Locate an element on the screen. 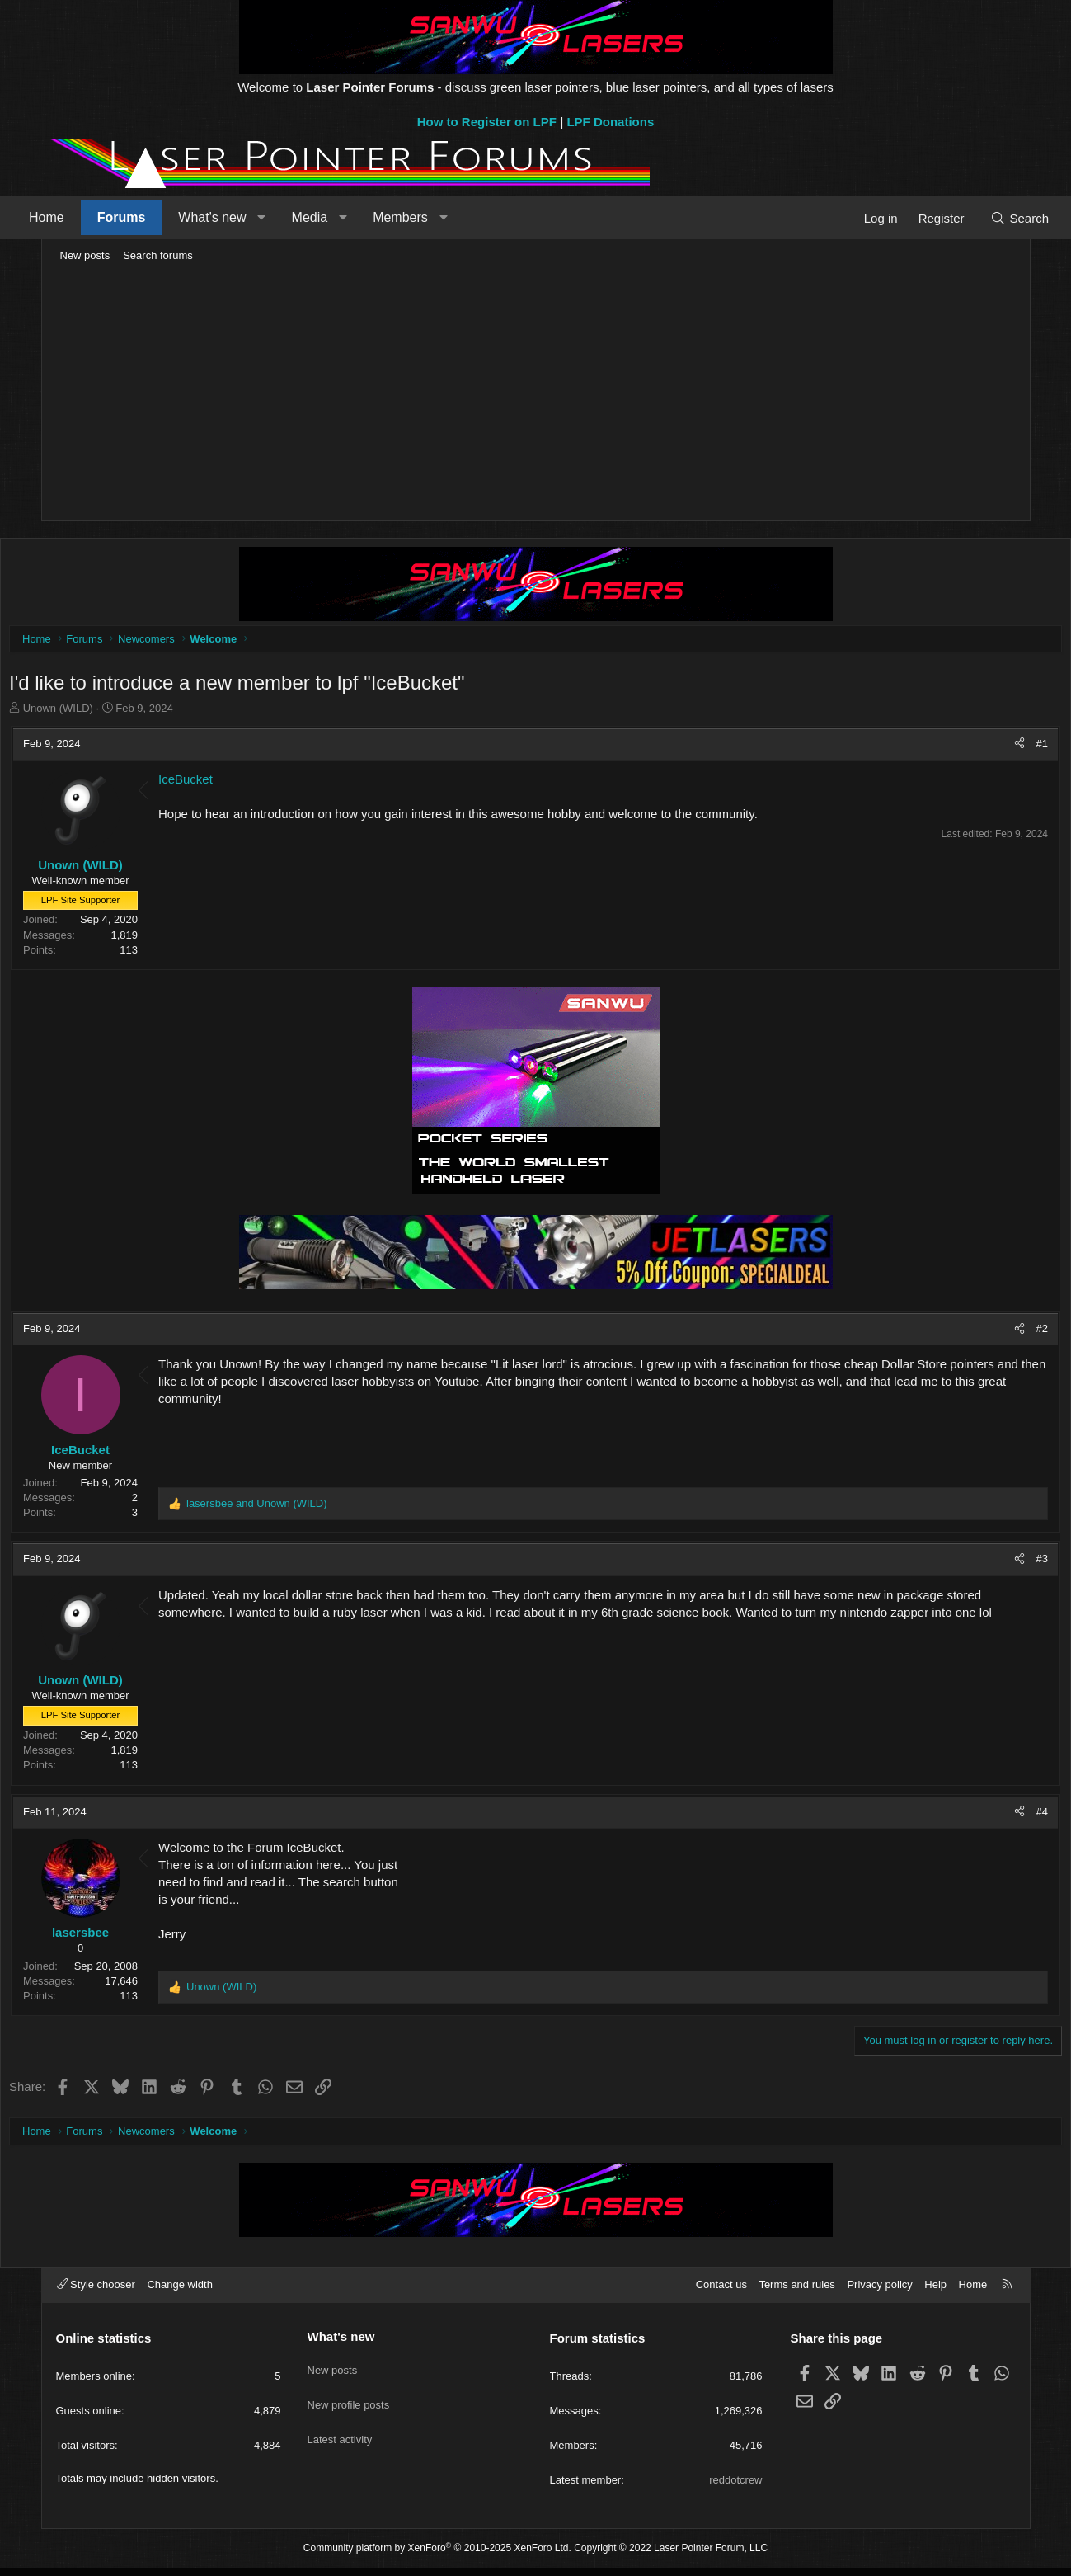  [Share] is located at coordinates (974, 748).